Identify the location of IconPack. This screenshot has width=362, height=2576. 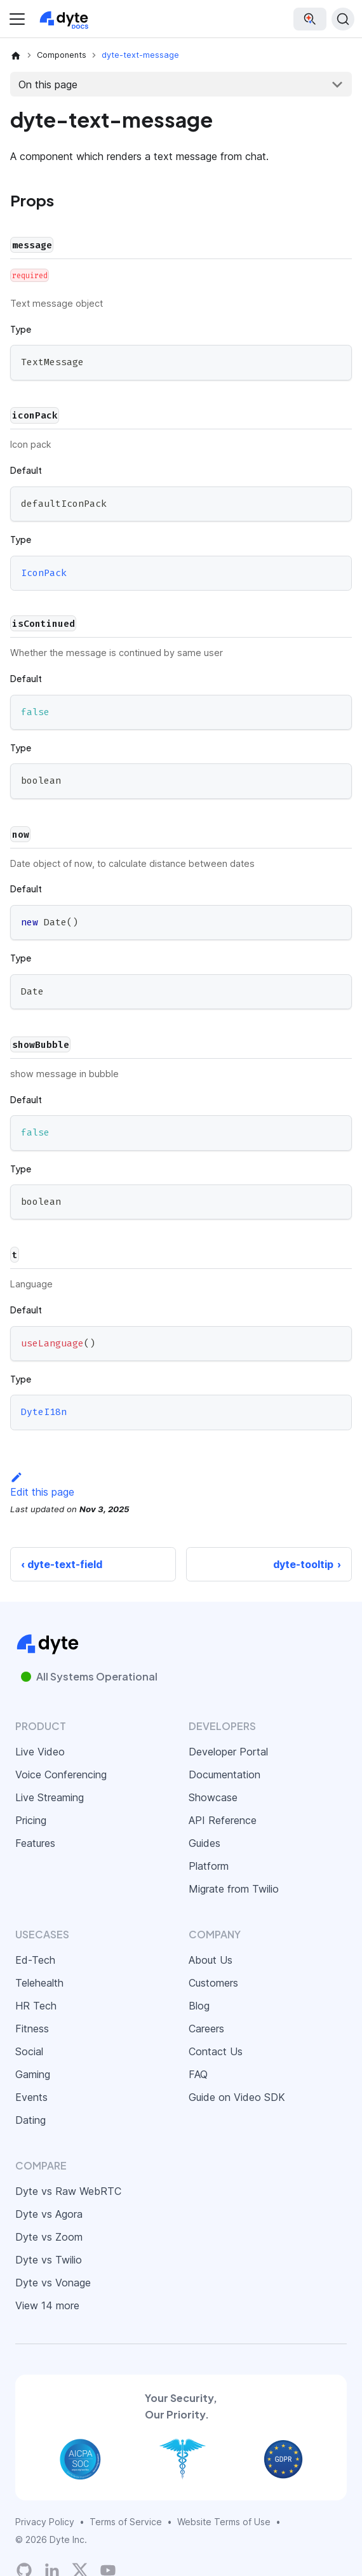
(44, 573).